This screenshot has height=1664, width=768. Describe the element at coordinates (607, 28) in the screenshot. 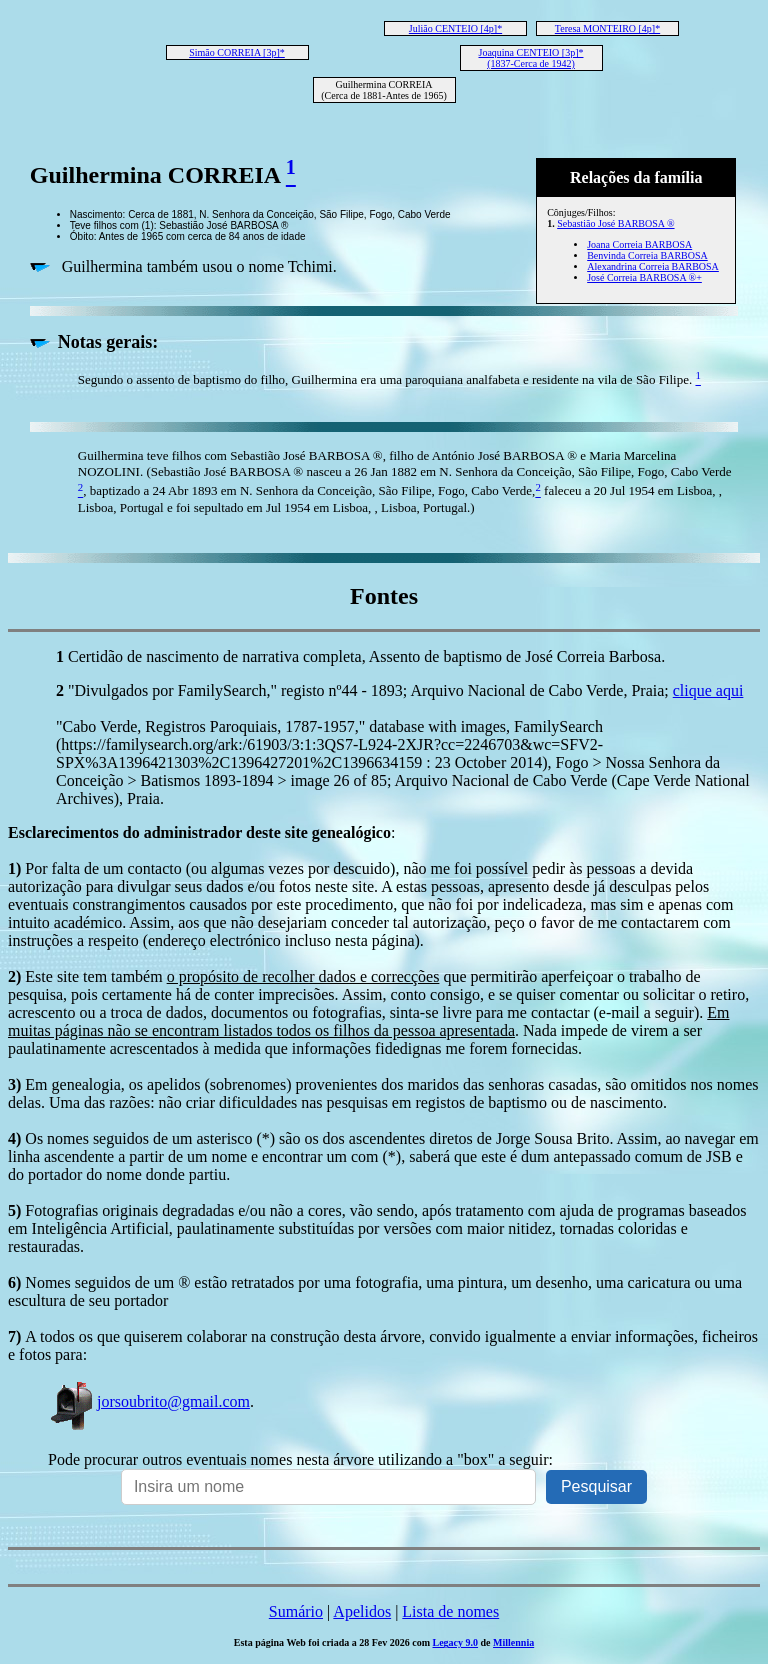

I see `Teresa MONTEIRO [4p]*` at that location.